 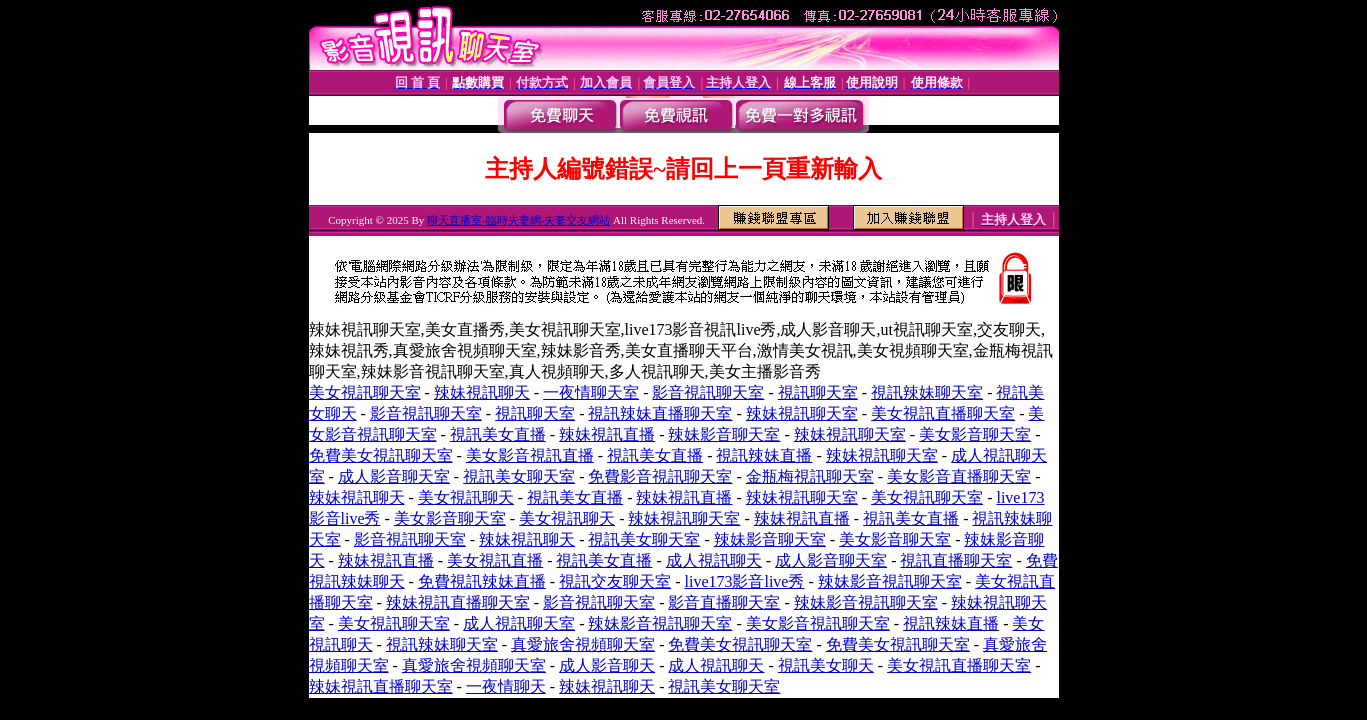 I want to click on 真愛旅舍視頻聊天室, so click(x=583, y=644).